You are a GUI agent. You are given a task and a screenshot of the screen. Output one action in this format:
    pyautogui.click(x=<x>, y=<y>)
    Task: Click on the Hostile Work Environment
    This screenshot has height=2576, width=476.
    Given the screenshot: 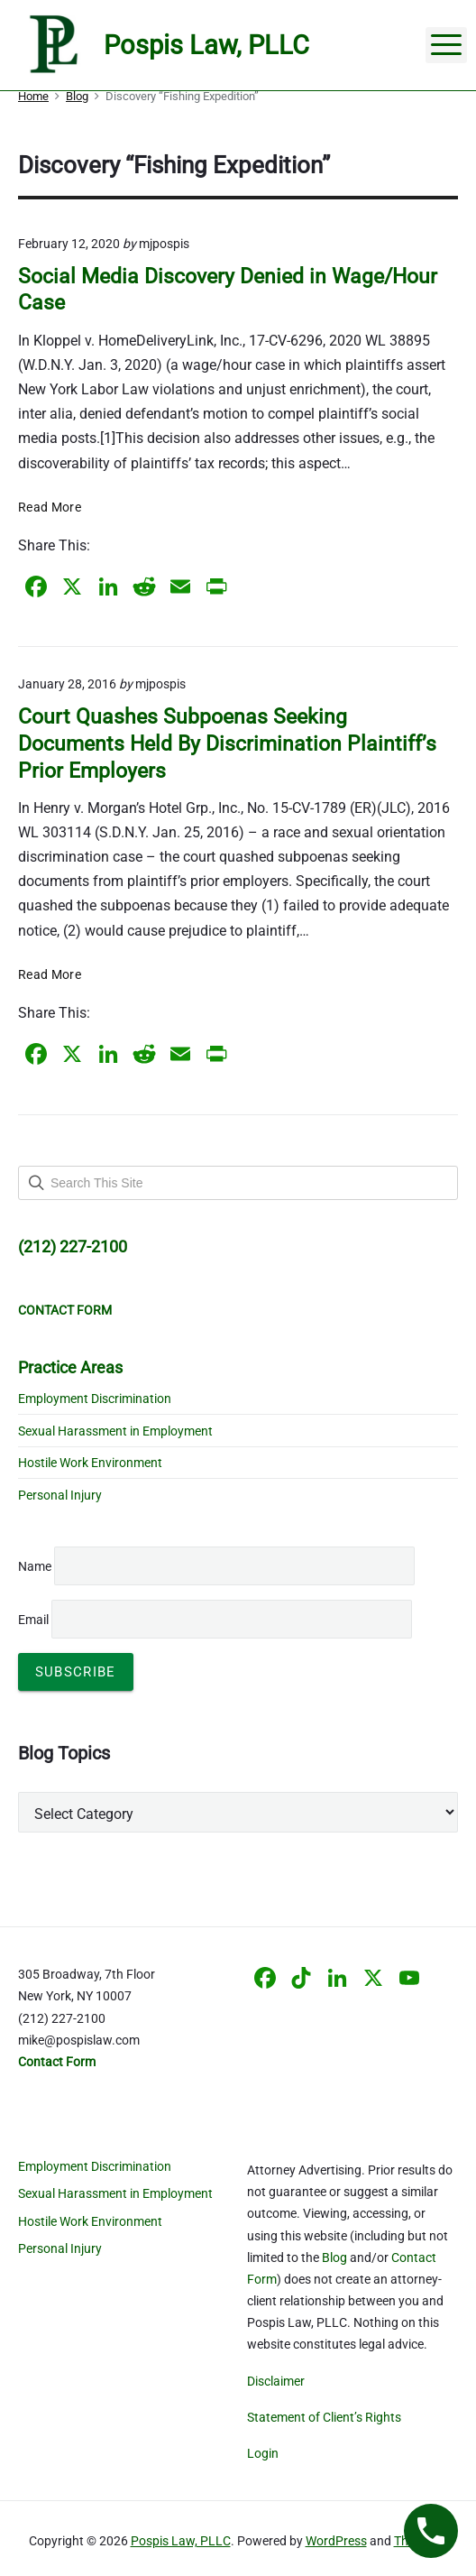 What is the action you would take?
    pyautogui.click(x=90, y=1462)
    